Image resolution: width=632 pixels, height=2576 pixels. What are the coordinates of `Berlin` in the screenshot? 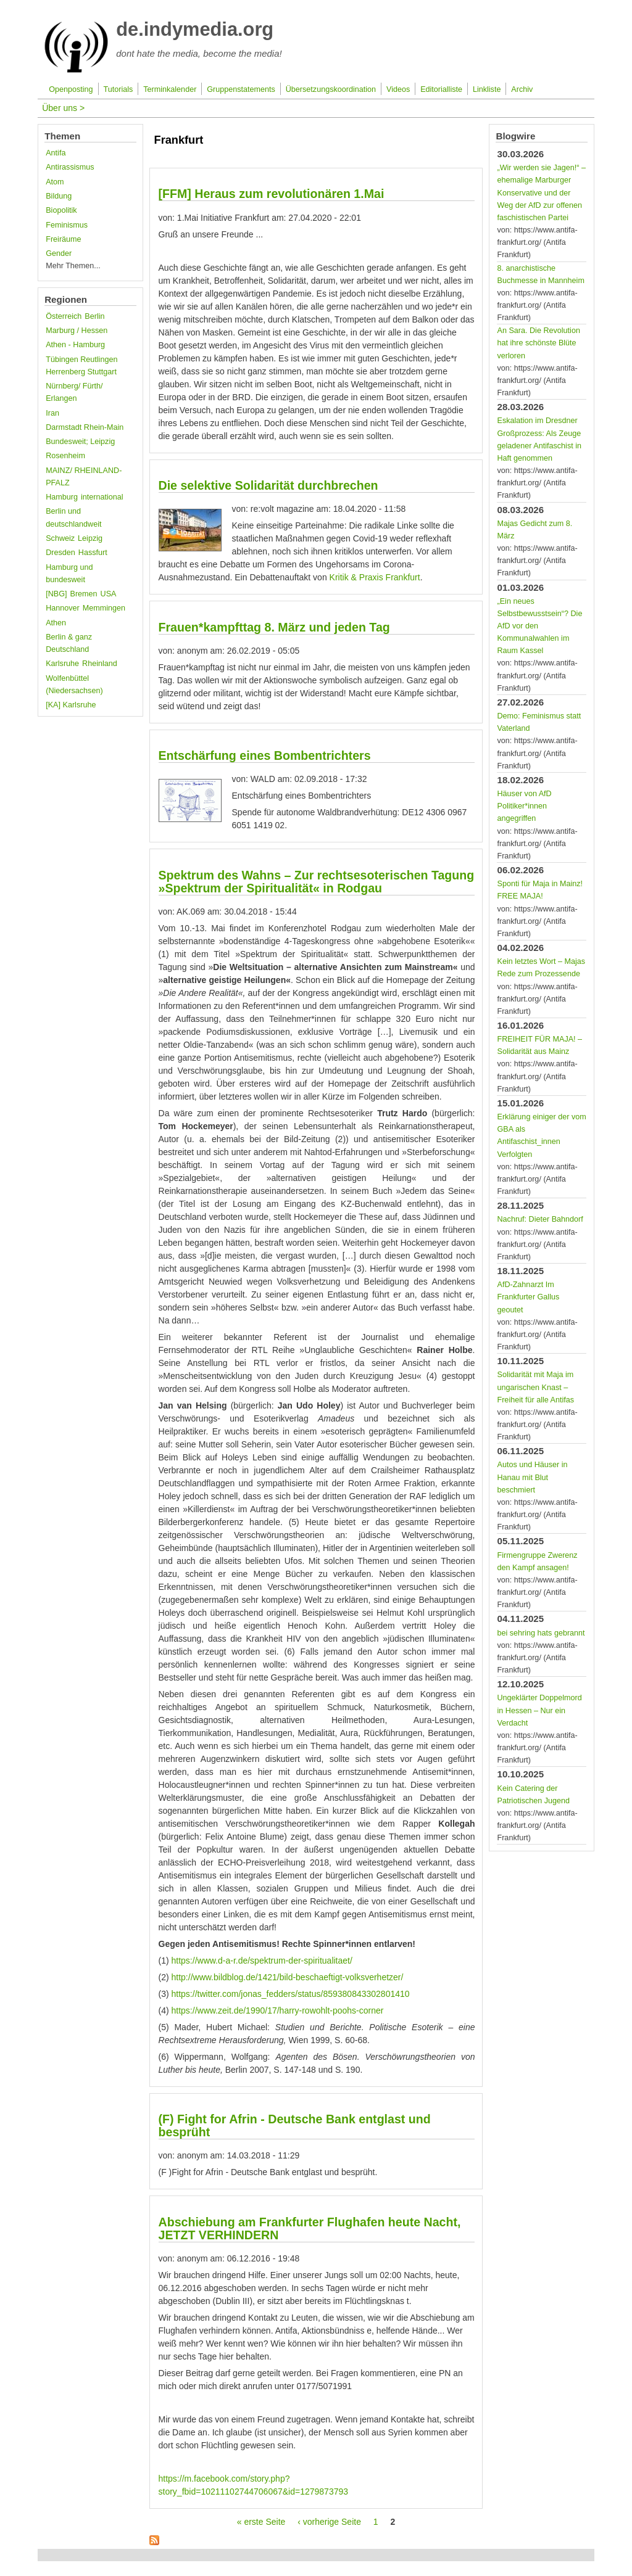 It's located at (94, 316).